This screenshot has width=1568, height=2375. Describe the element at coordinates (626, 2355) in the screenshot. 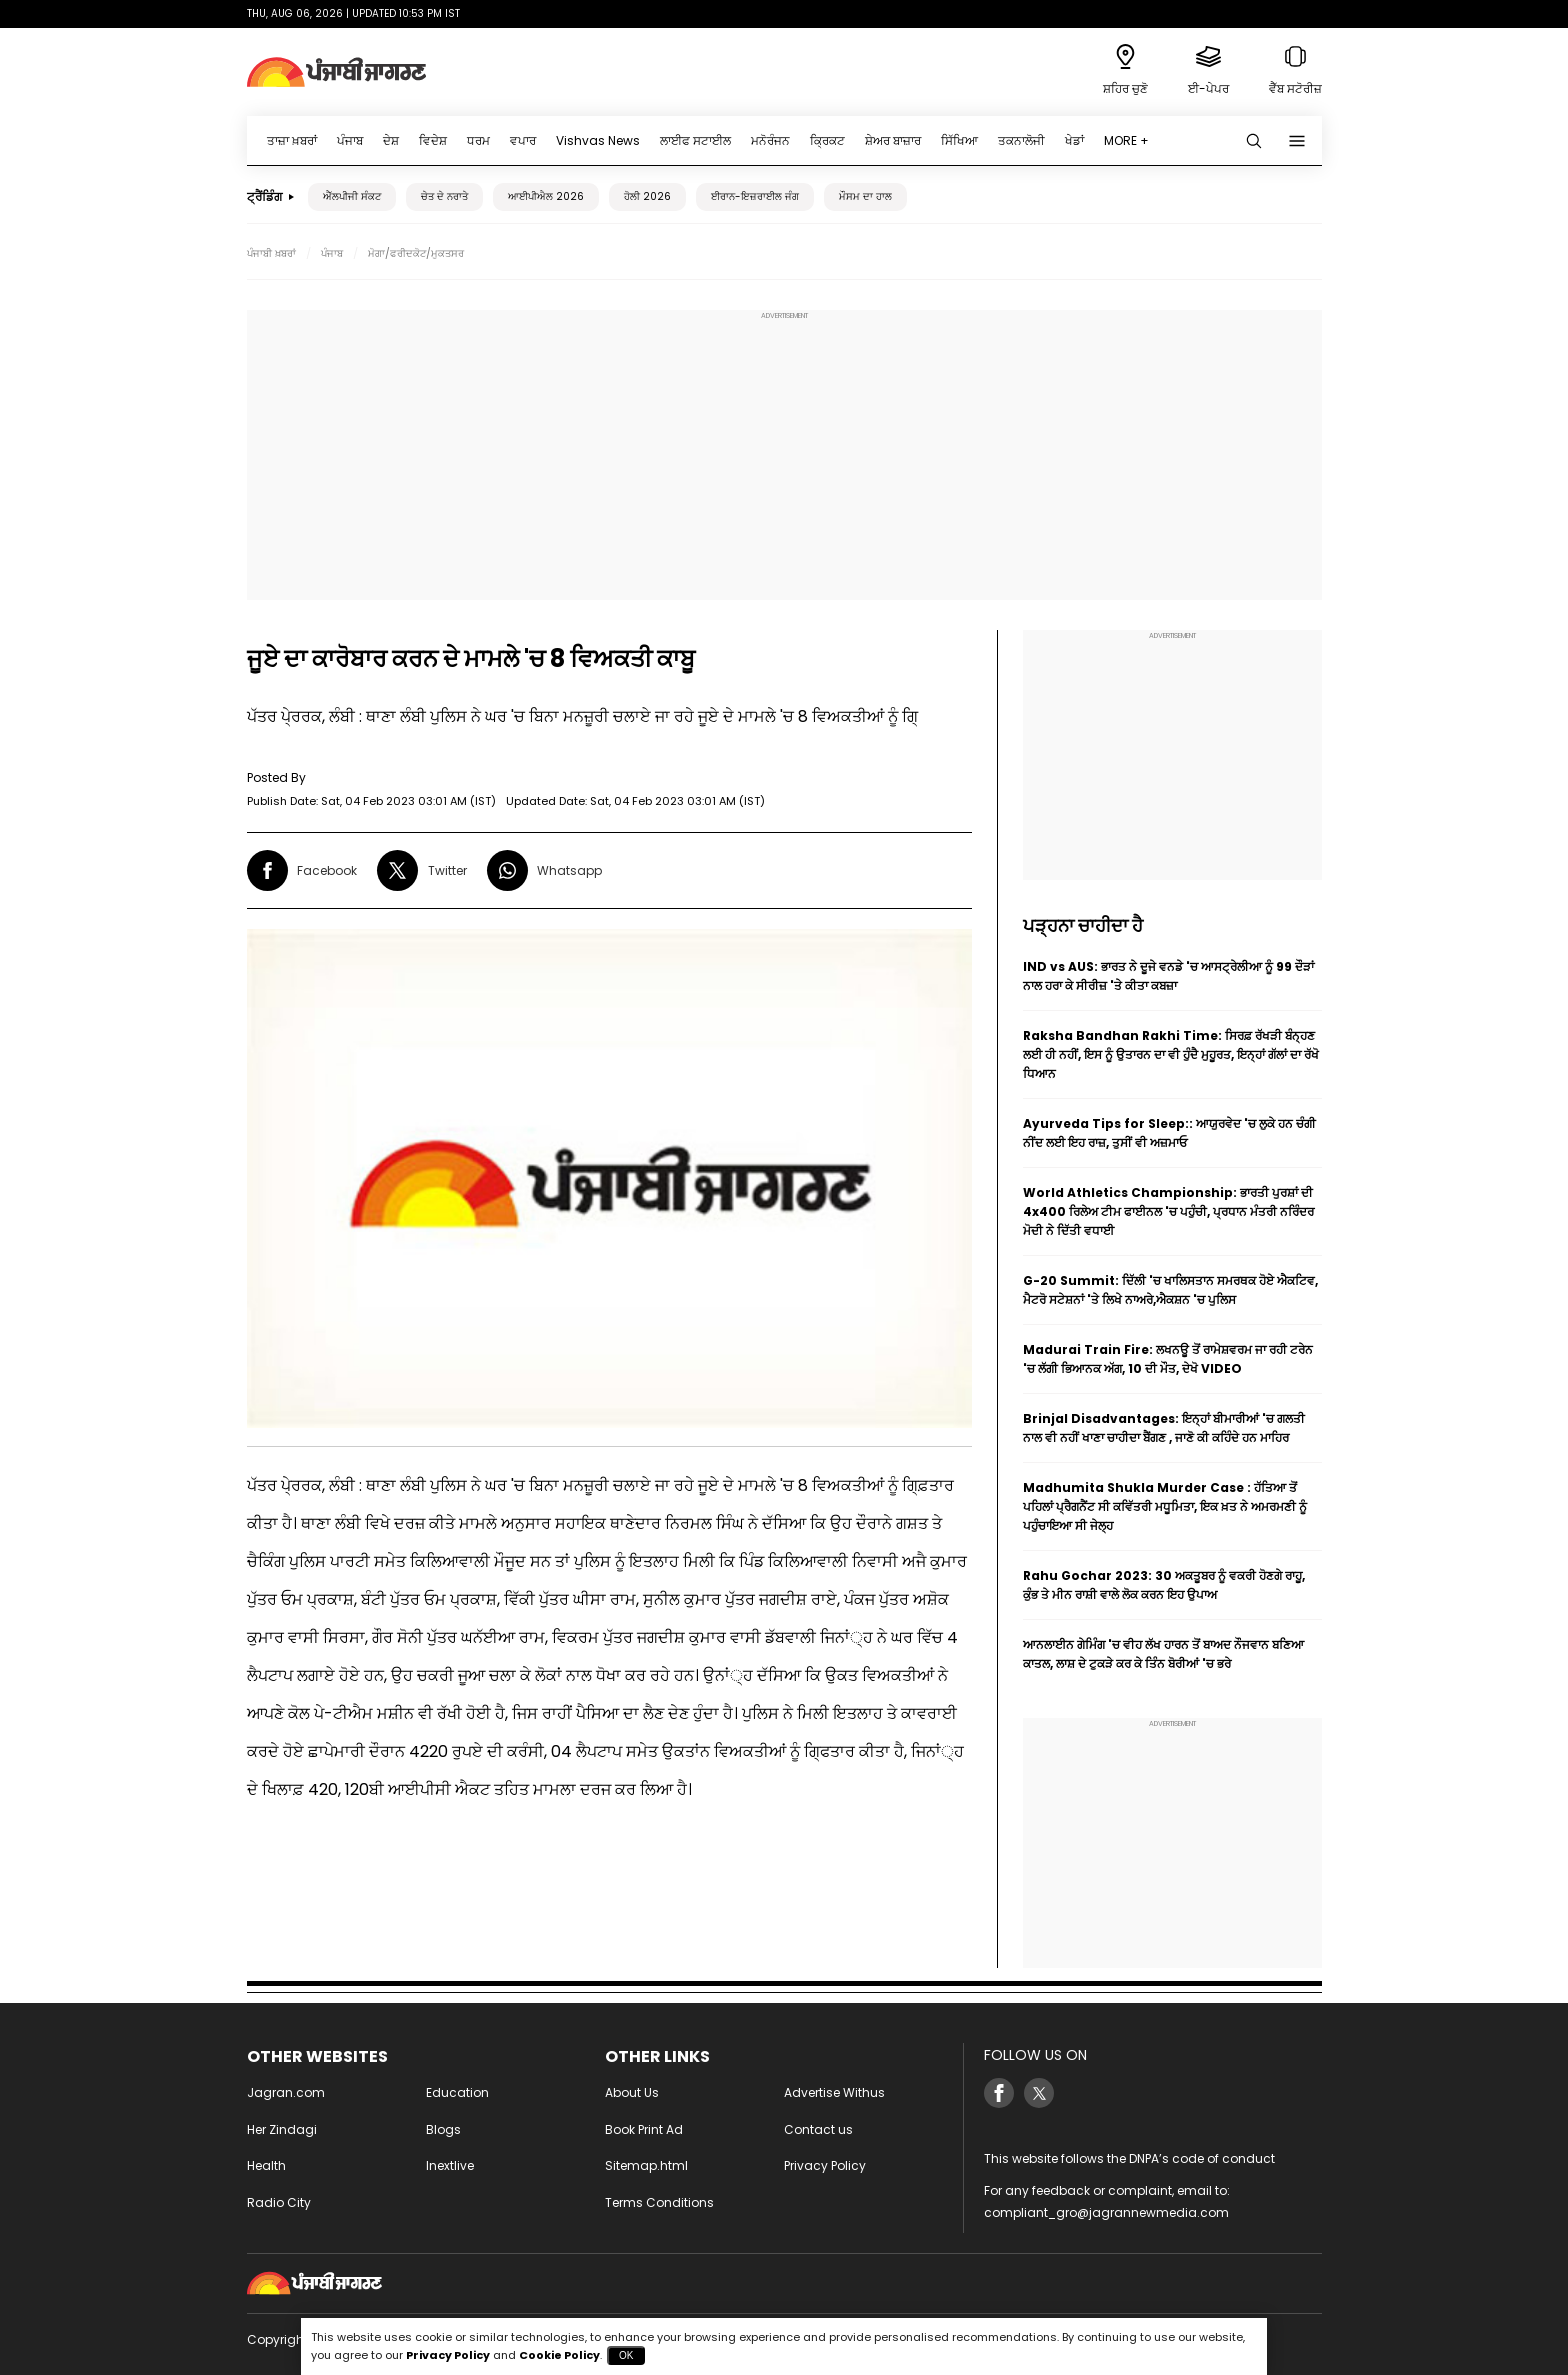

I see `OK` at that location.